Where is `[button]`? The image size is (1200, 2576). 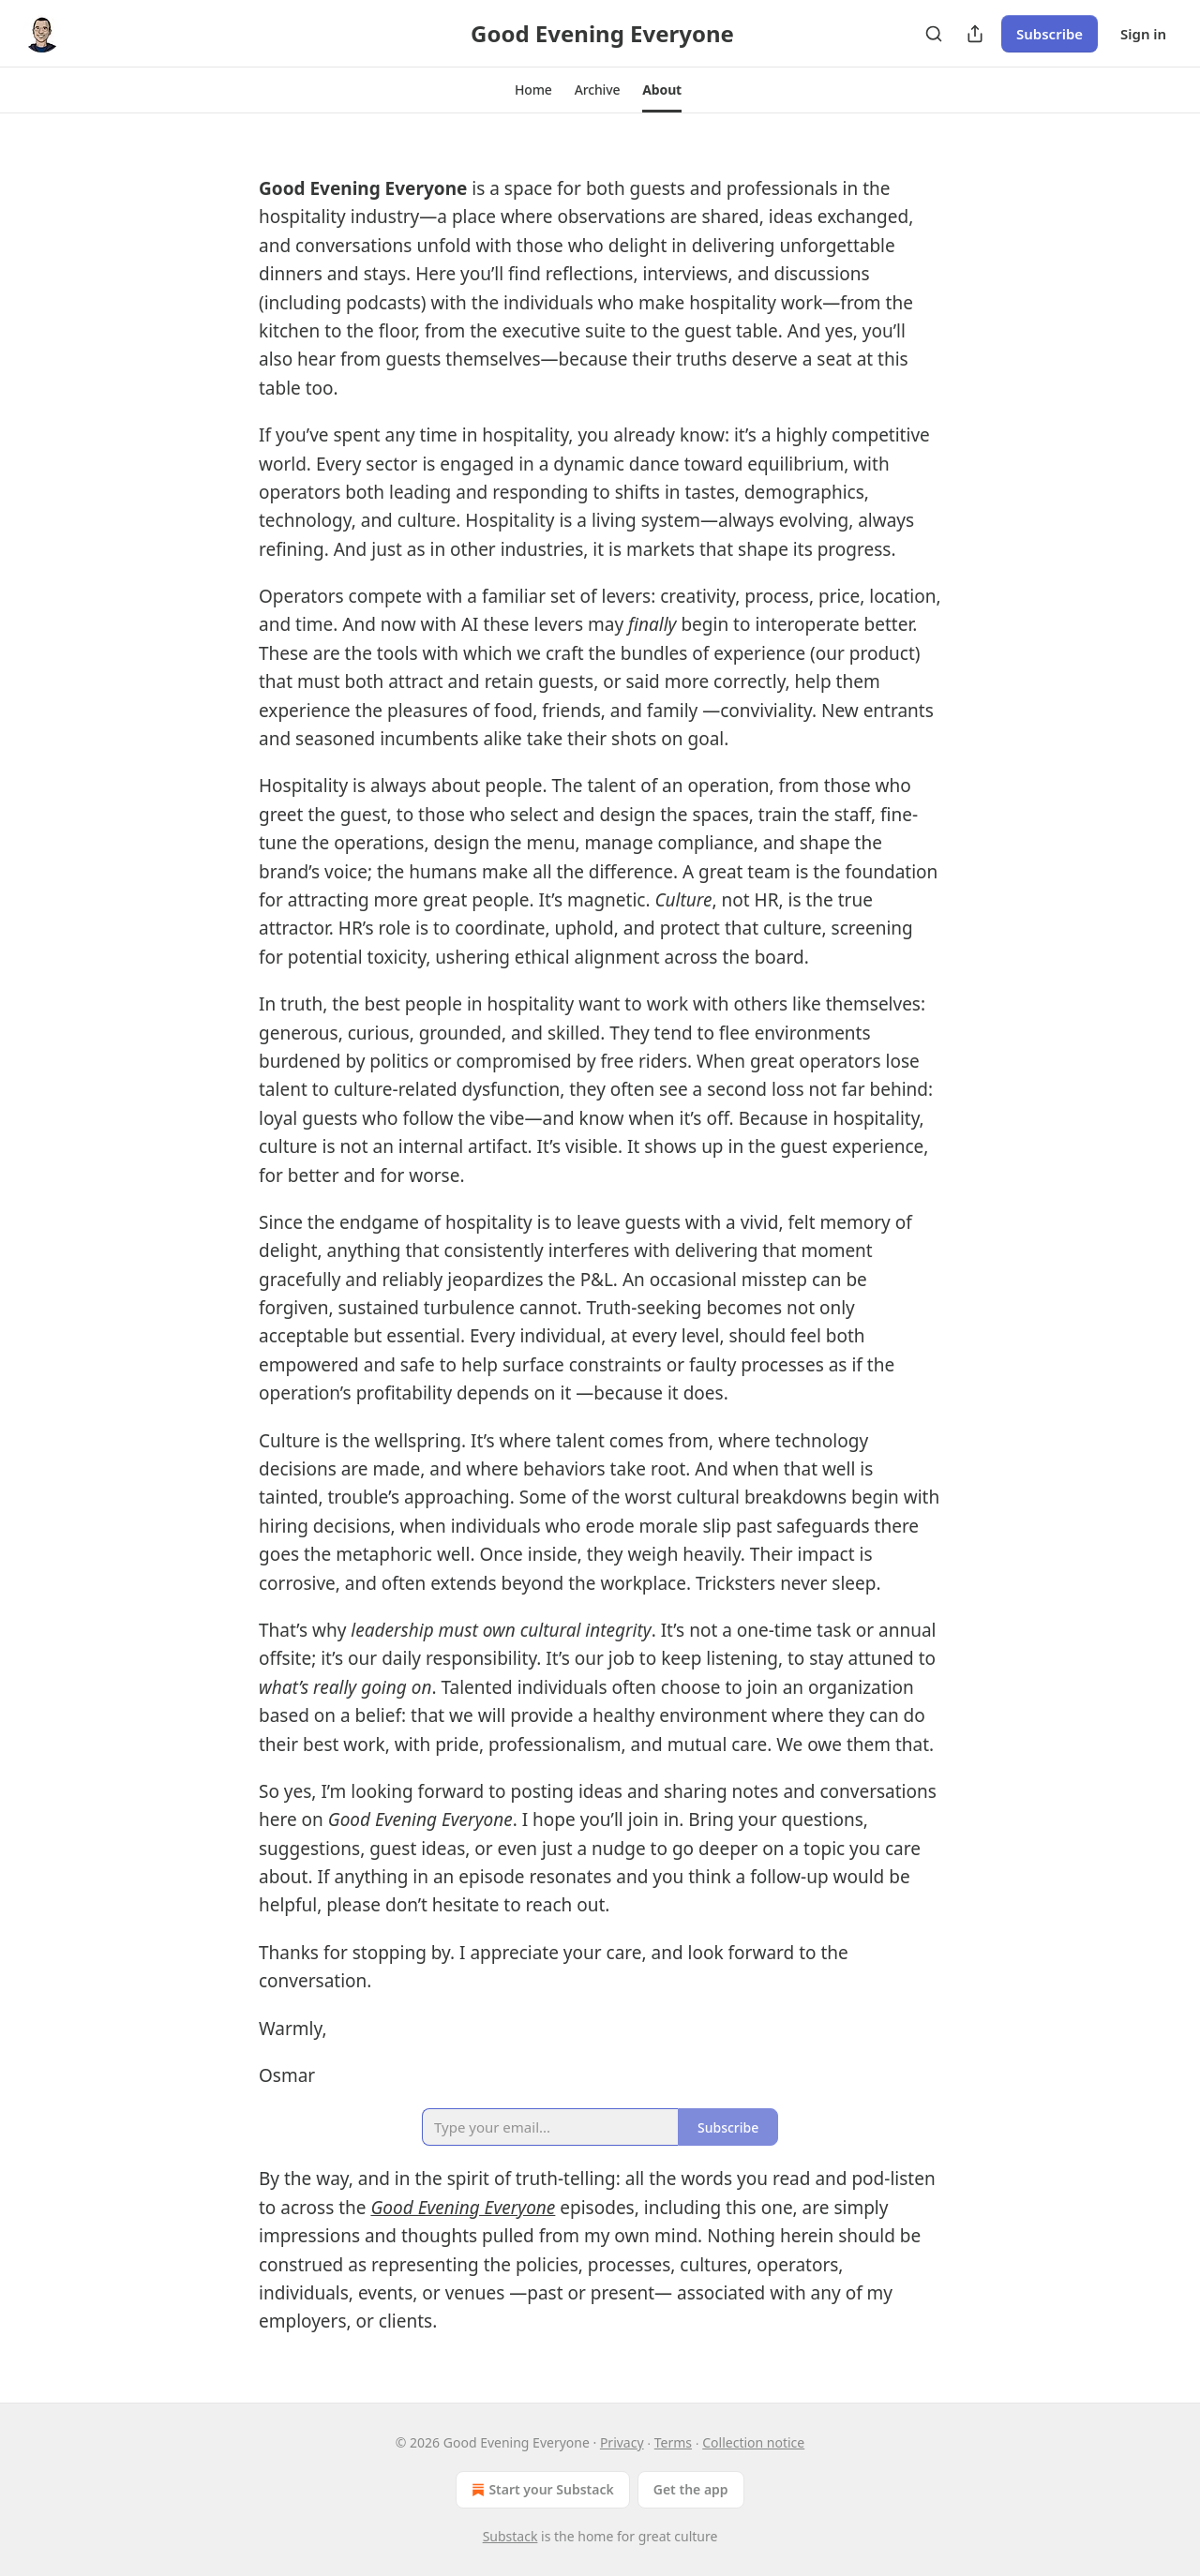
[button] is located at coordinates (533, 89).